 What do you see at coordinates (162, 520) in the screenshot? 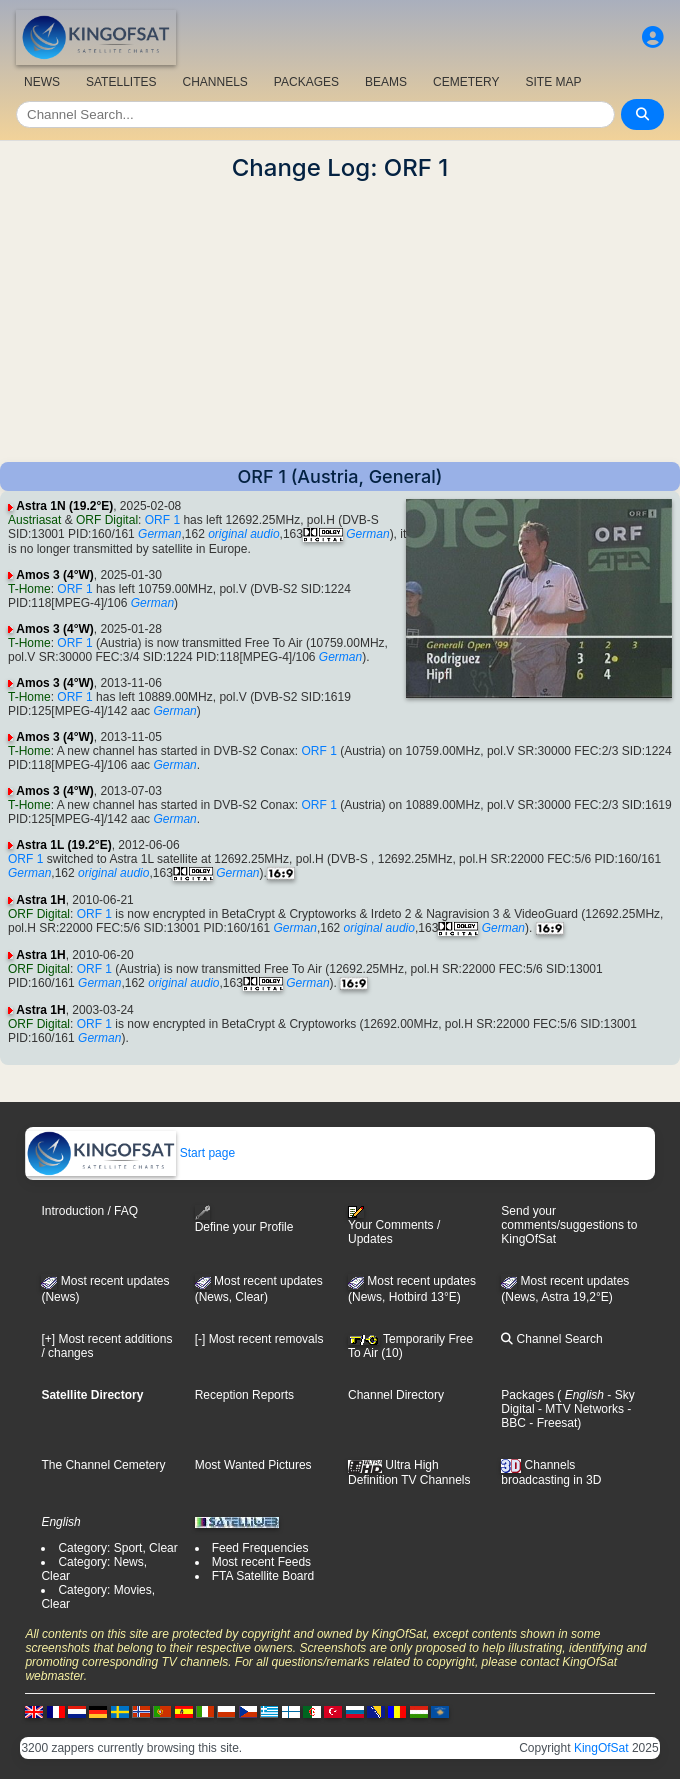
I see `ORF 1` at bounding box center [162, 520].